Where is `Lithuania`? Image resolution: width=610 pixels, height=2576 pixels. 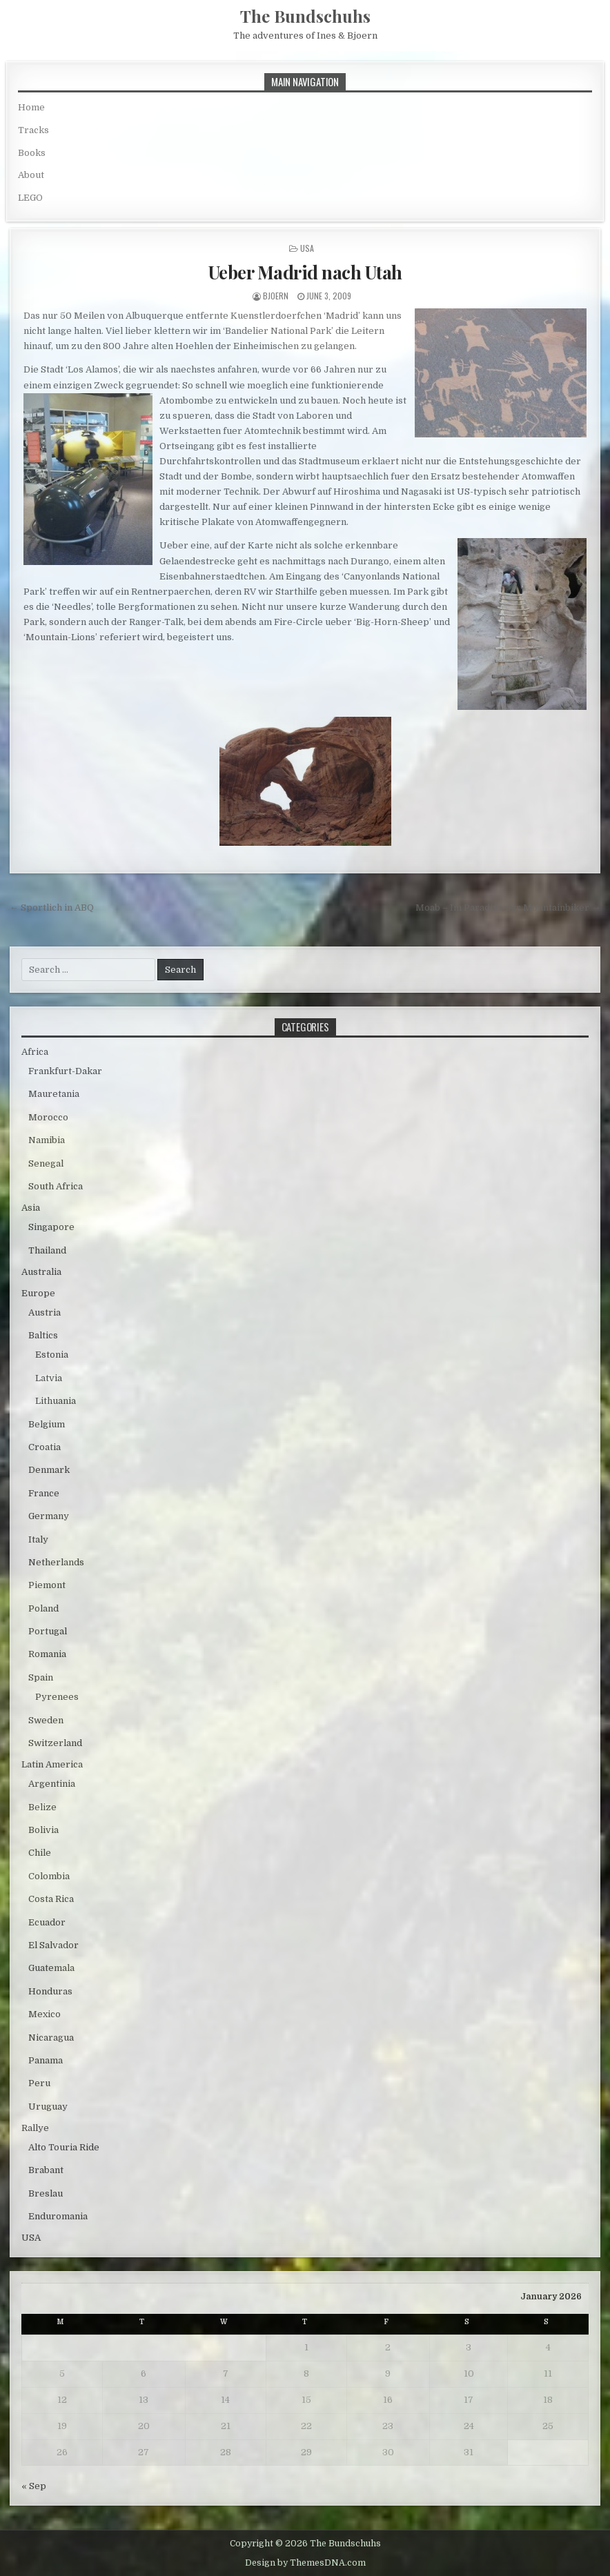 Lithuania is located at coordinates (55, 1401).